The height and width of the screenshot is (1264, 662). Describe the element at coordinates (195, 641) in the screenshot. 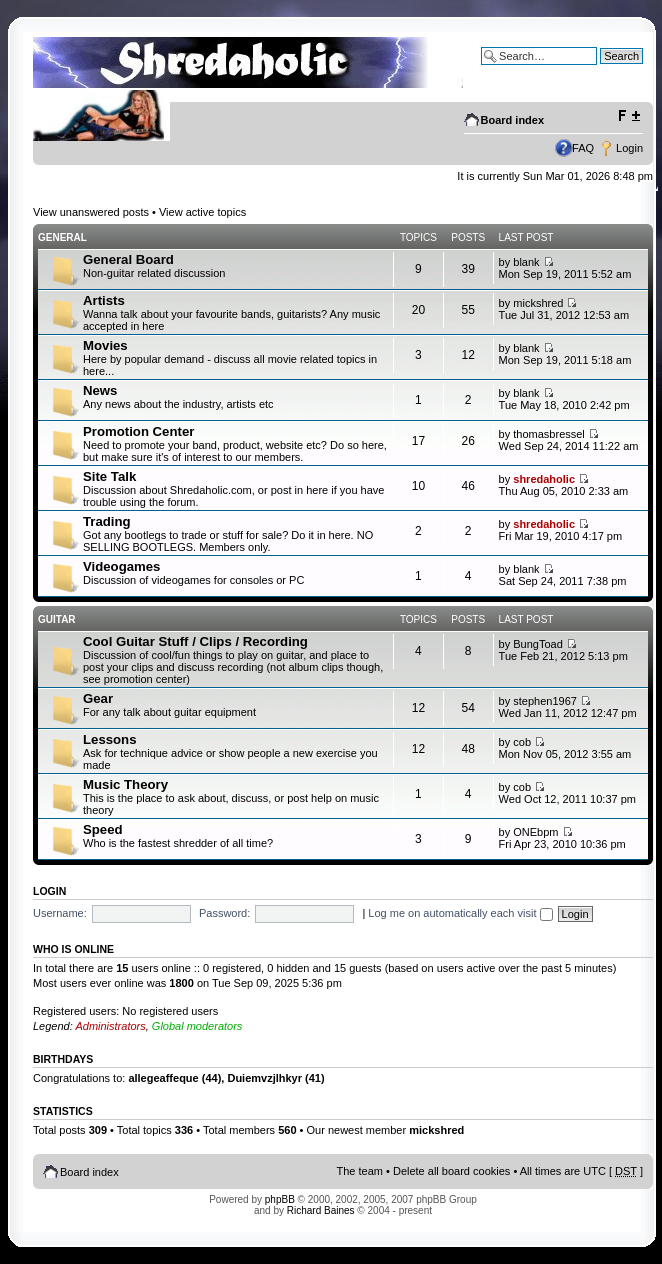

I see `Cool Guitar Stuff / Clips / Recording` at that location.